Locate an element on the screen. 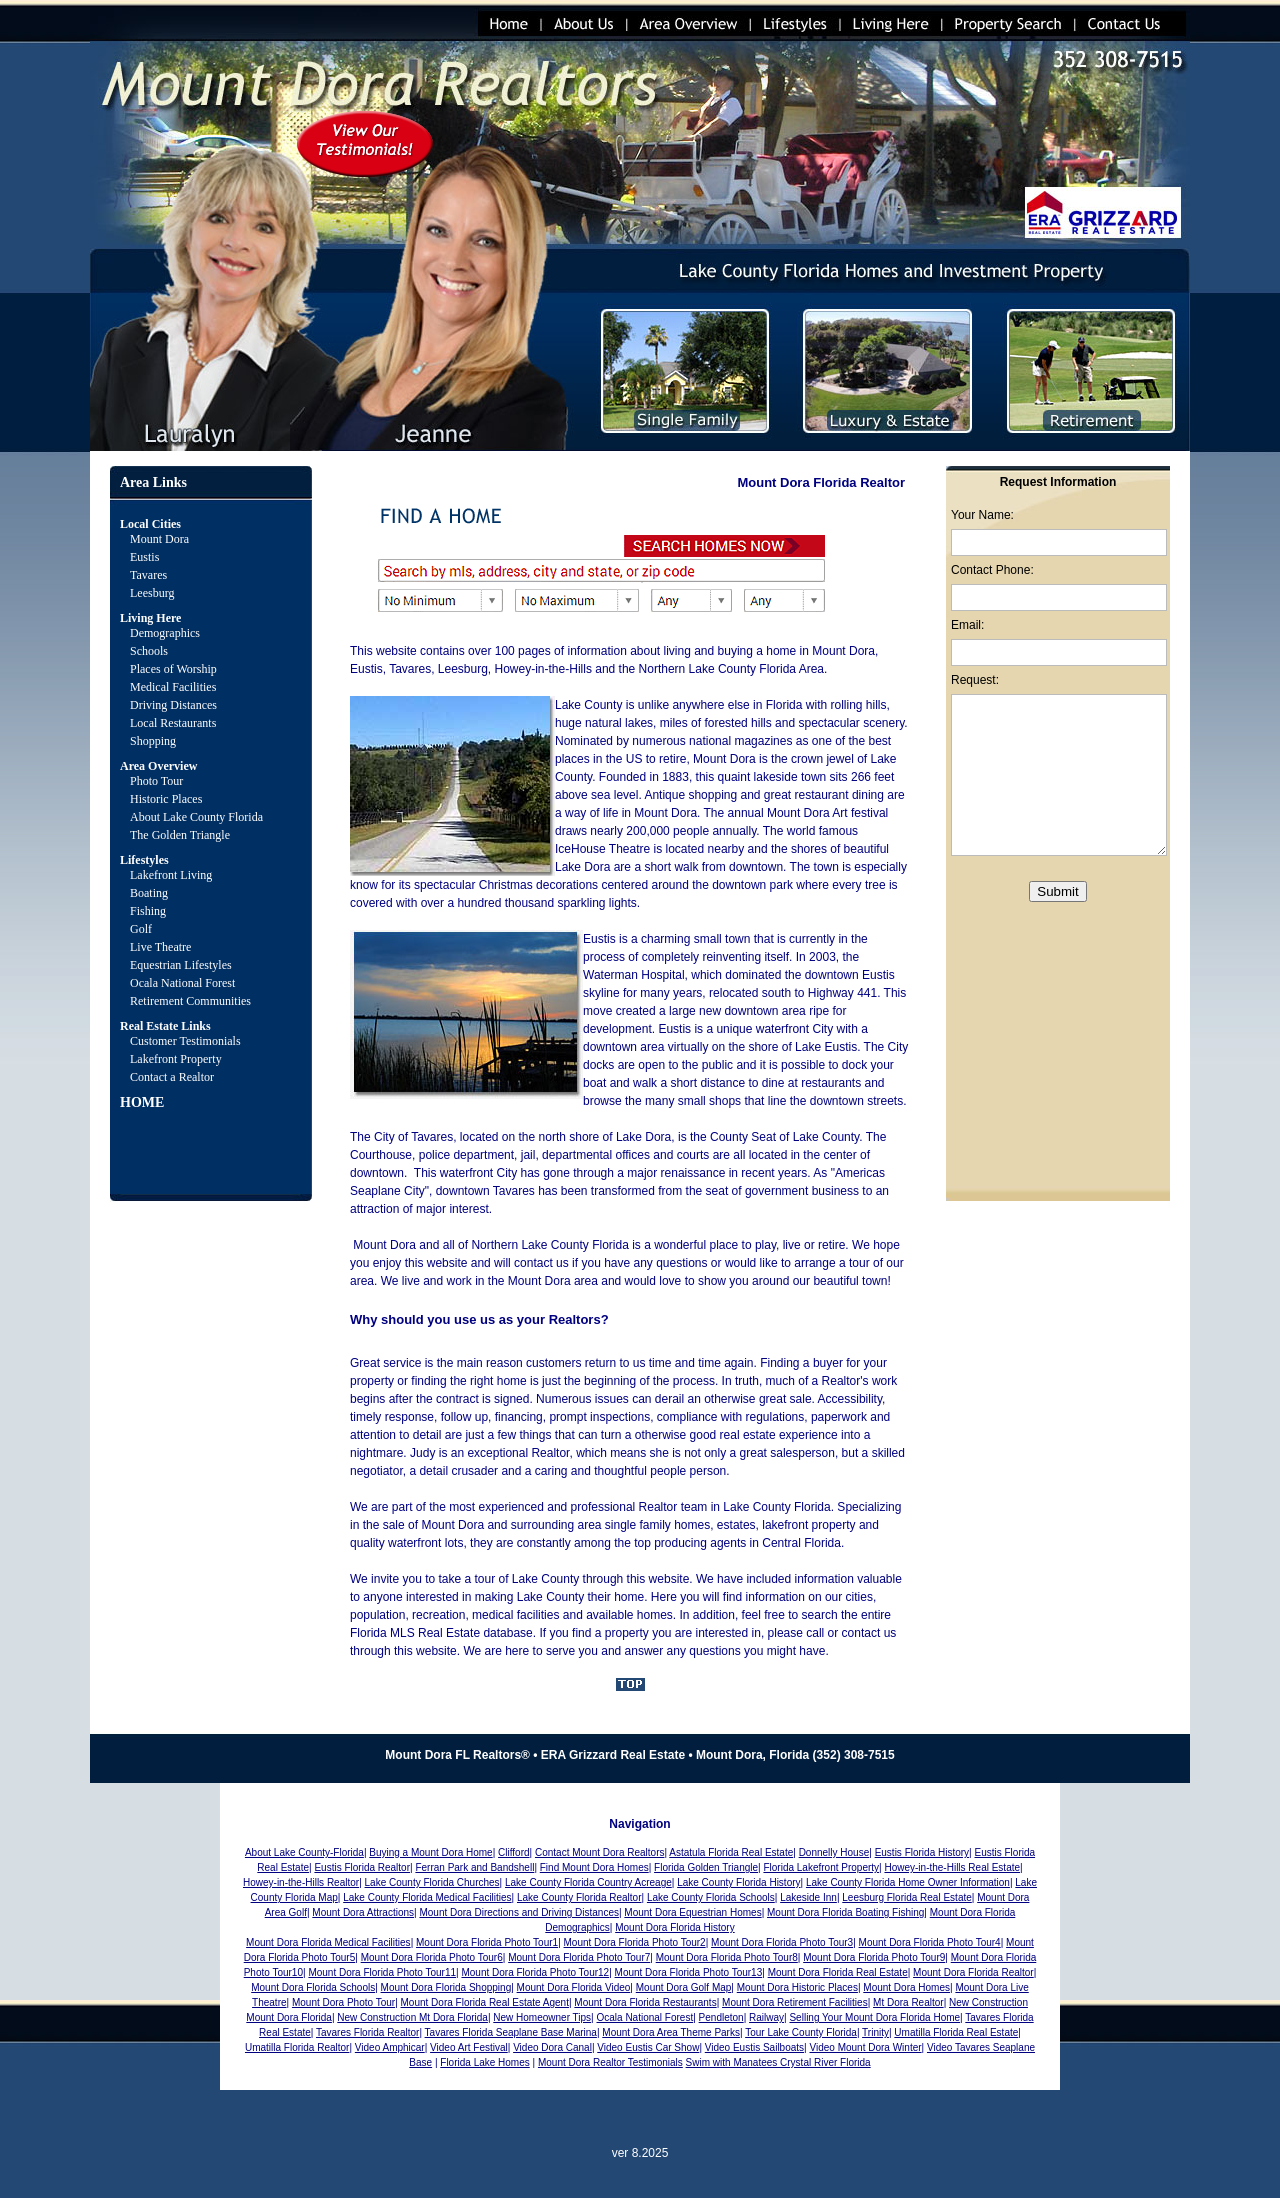  Mount Dora Florida Photo Tour8 is located at coordinates (727, 1957).